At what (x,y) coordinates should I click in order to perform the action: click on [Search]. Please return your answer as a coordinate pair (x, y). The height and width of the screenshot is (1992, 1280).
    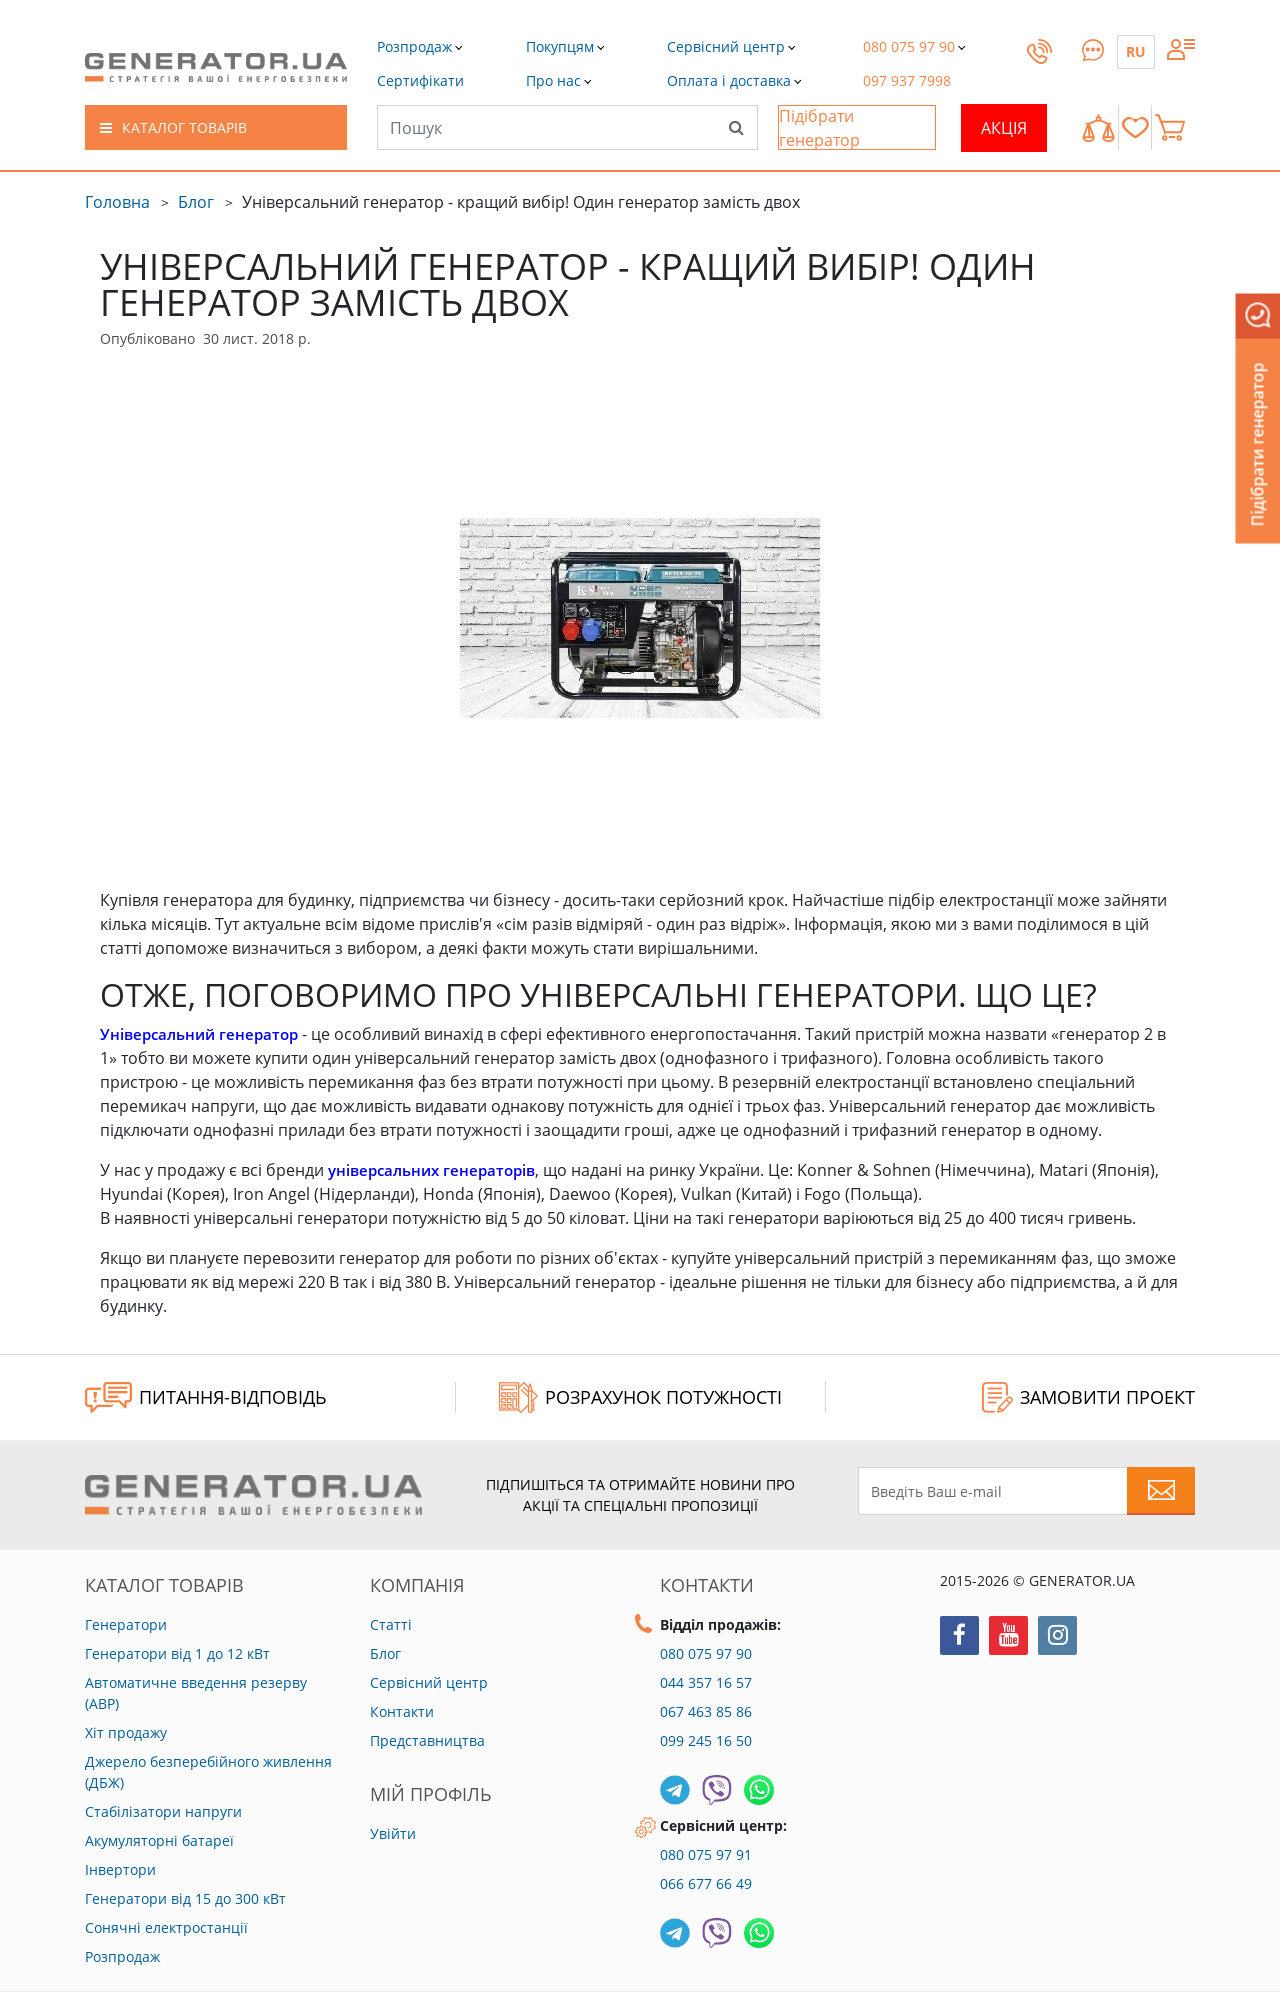
    Looking at the image, I should click on (736, 127).